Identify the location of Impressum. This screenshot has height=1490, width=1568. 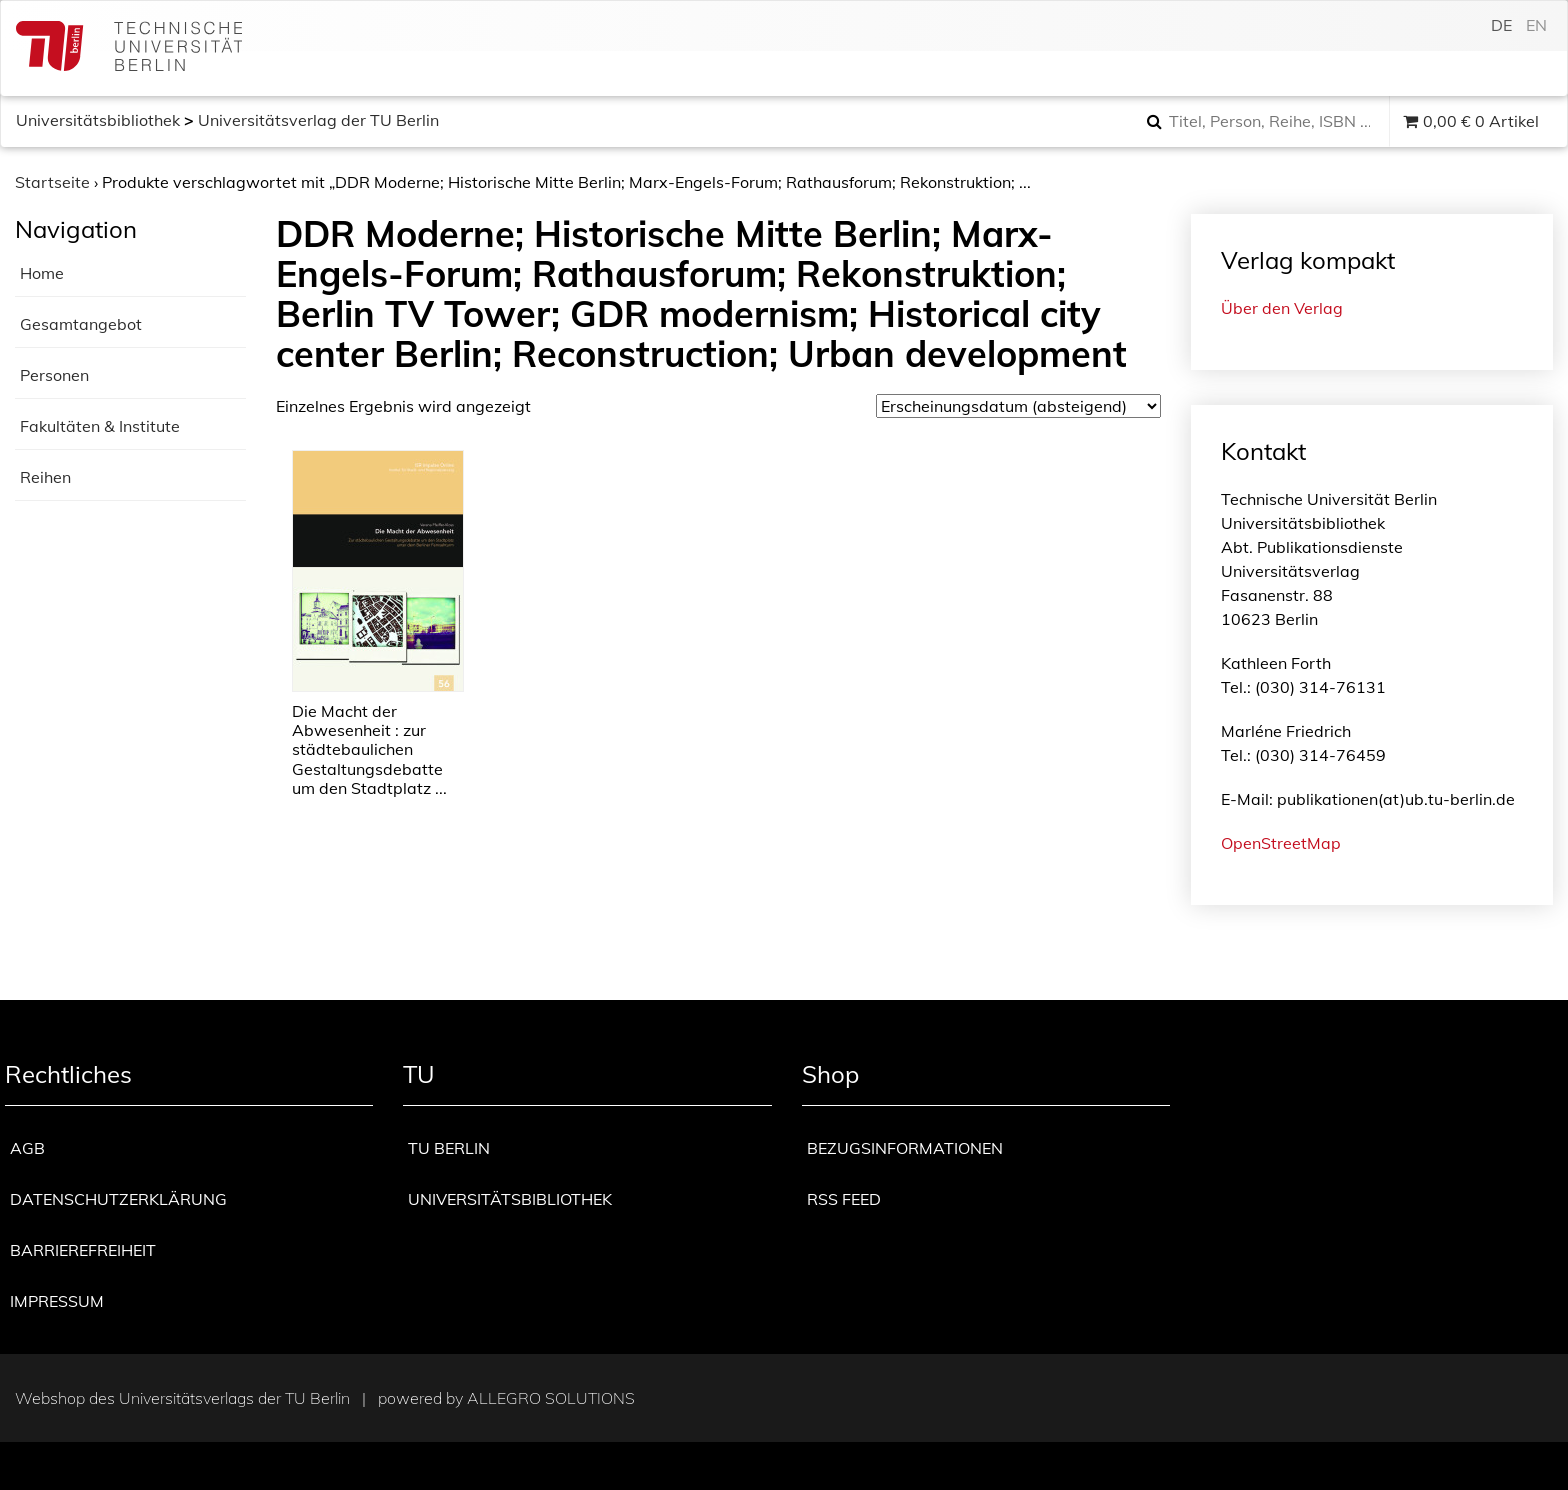
(57, 1301).